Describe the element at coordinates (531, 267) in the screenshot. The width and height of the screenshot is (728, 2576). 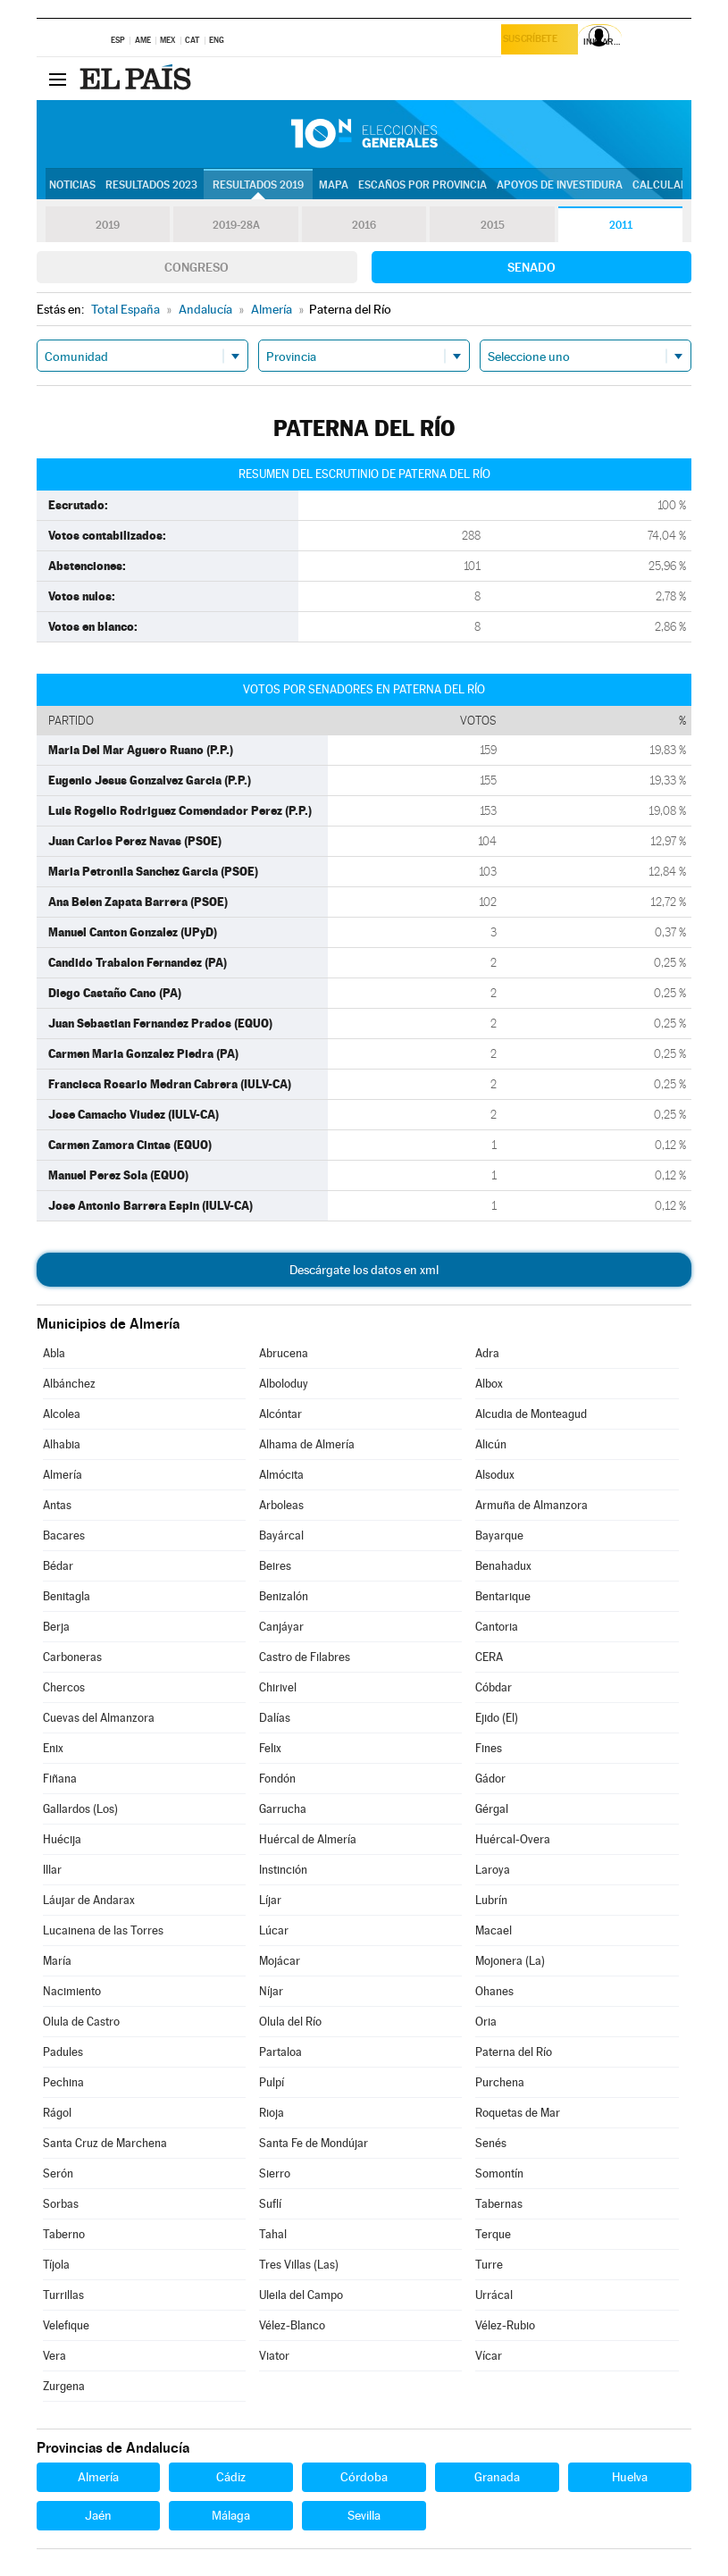
I see `Senado` at that location.